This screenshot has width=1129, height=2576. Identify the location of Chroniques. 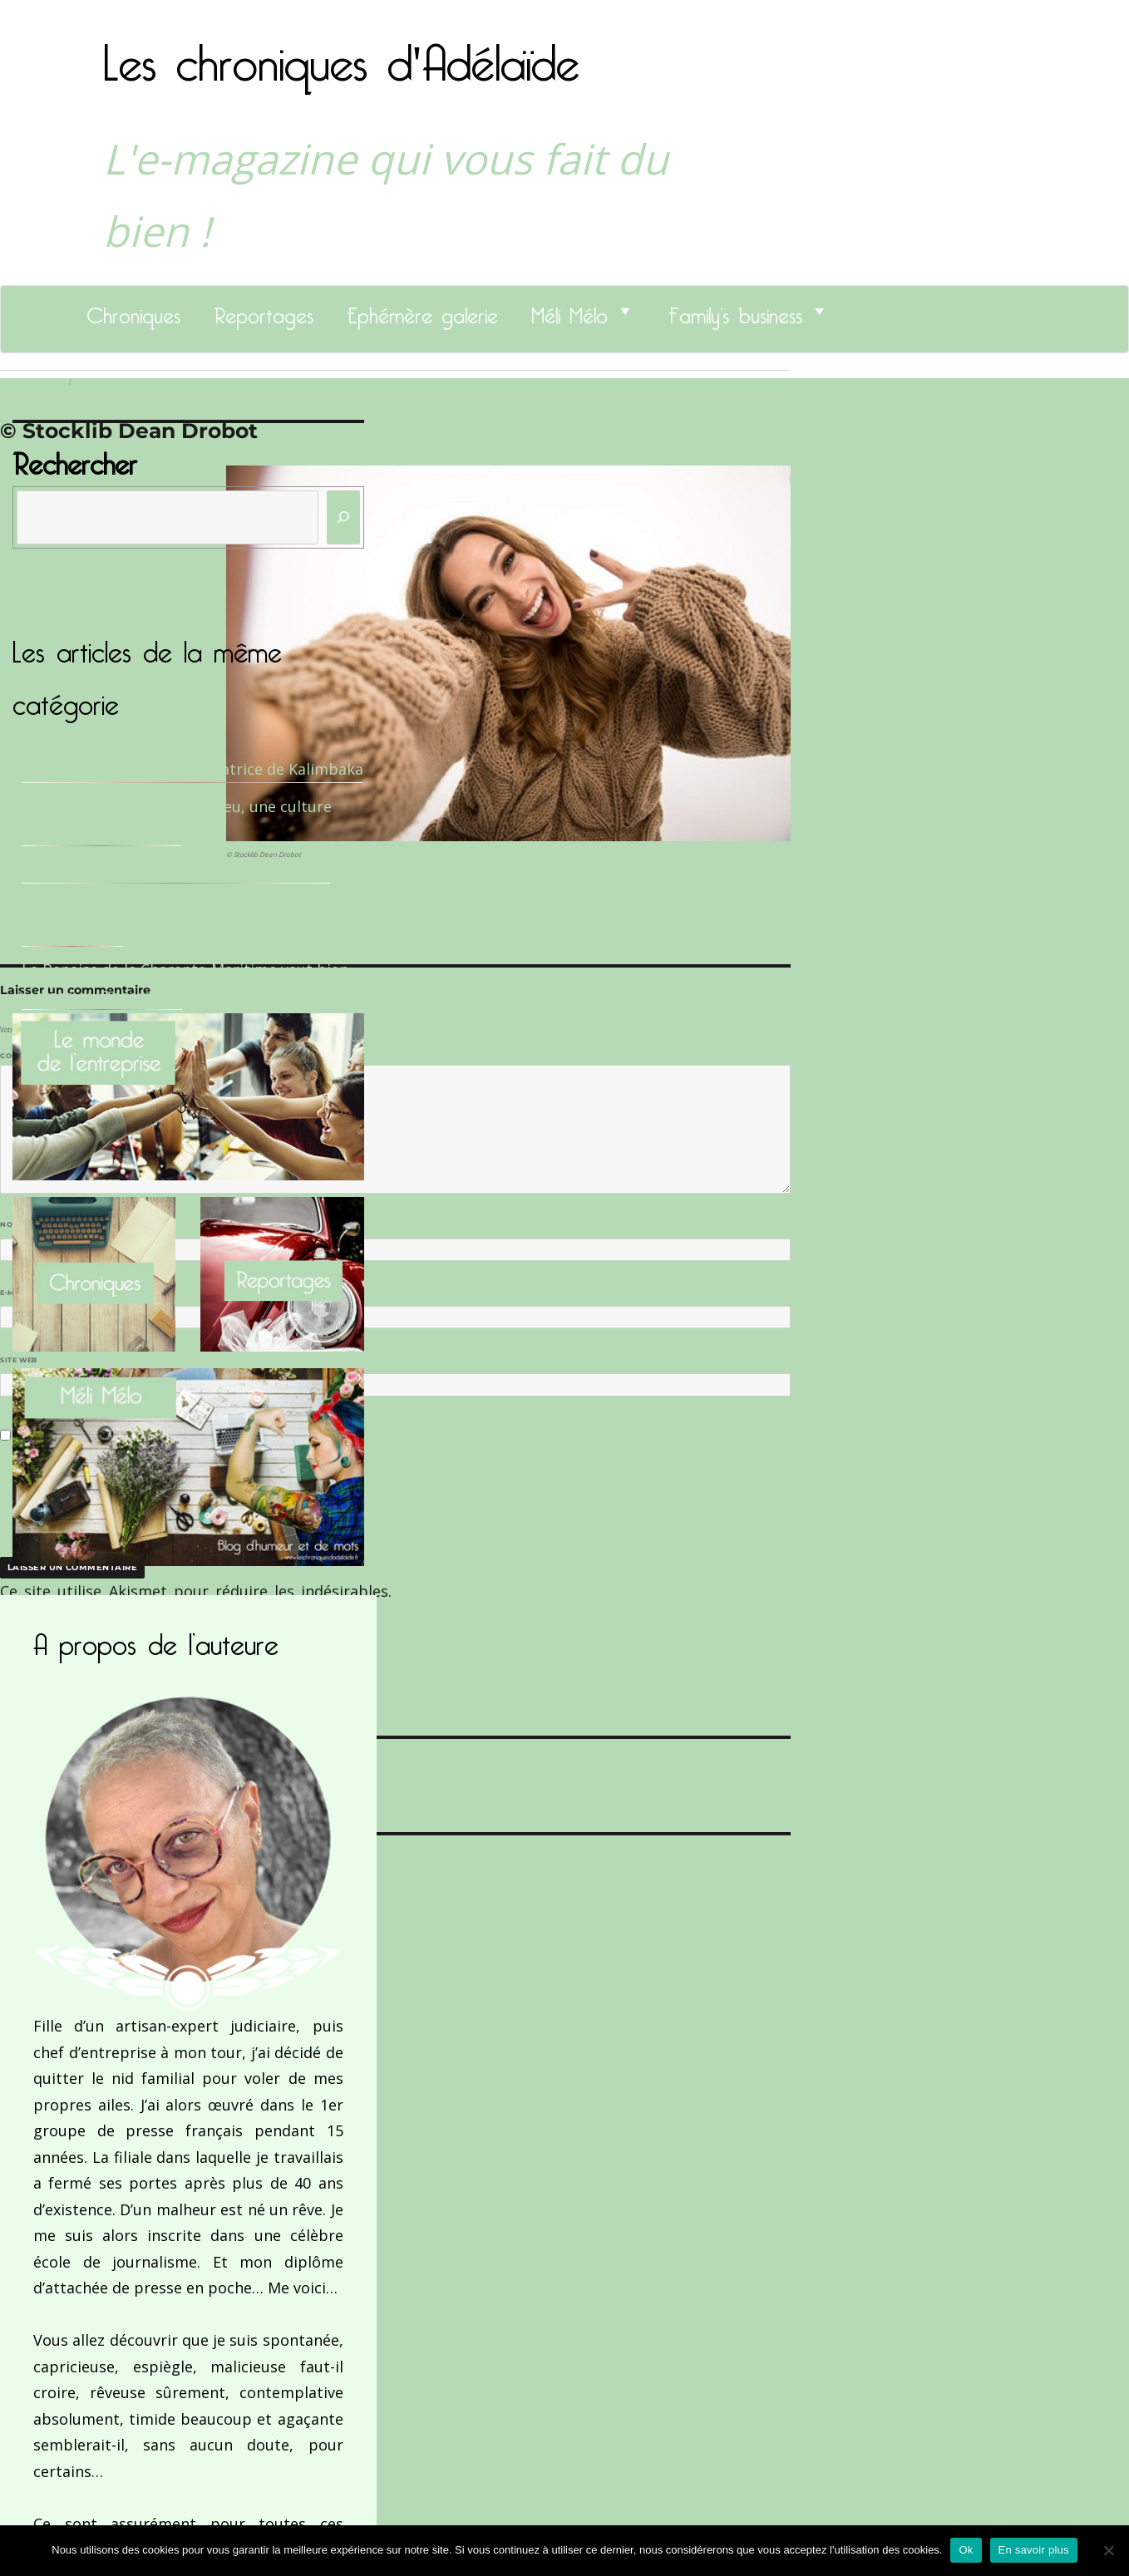
(133, 310).